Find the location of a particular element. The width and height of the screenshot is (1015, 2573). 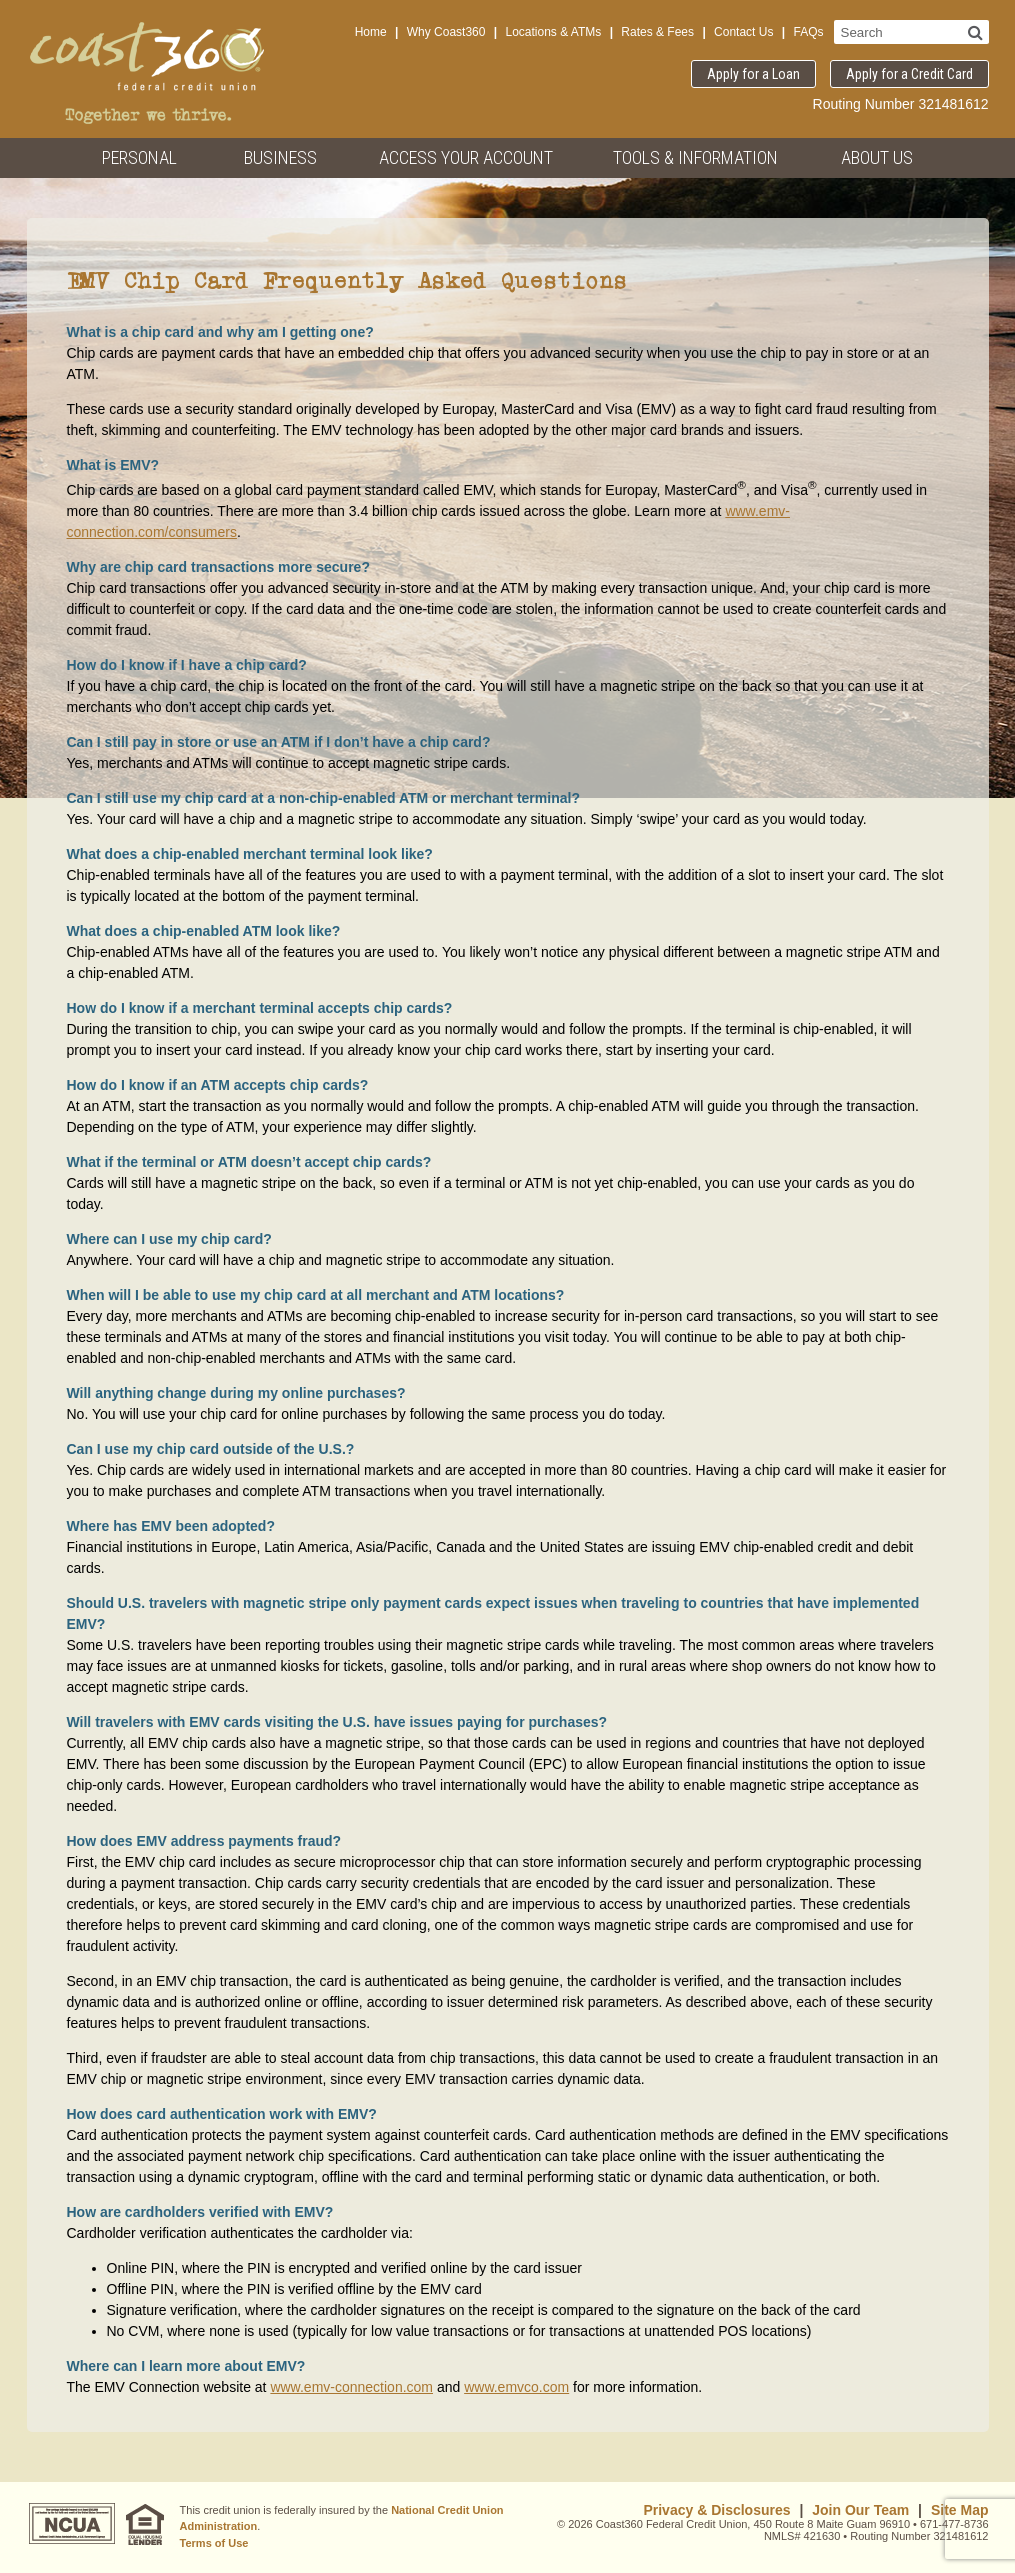

Terms of Use is located at coordinates (214, 2543).